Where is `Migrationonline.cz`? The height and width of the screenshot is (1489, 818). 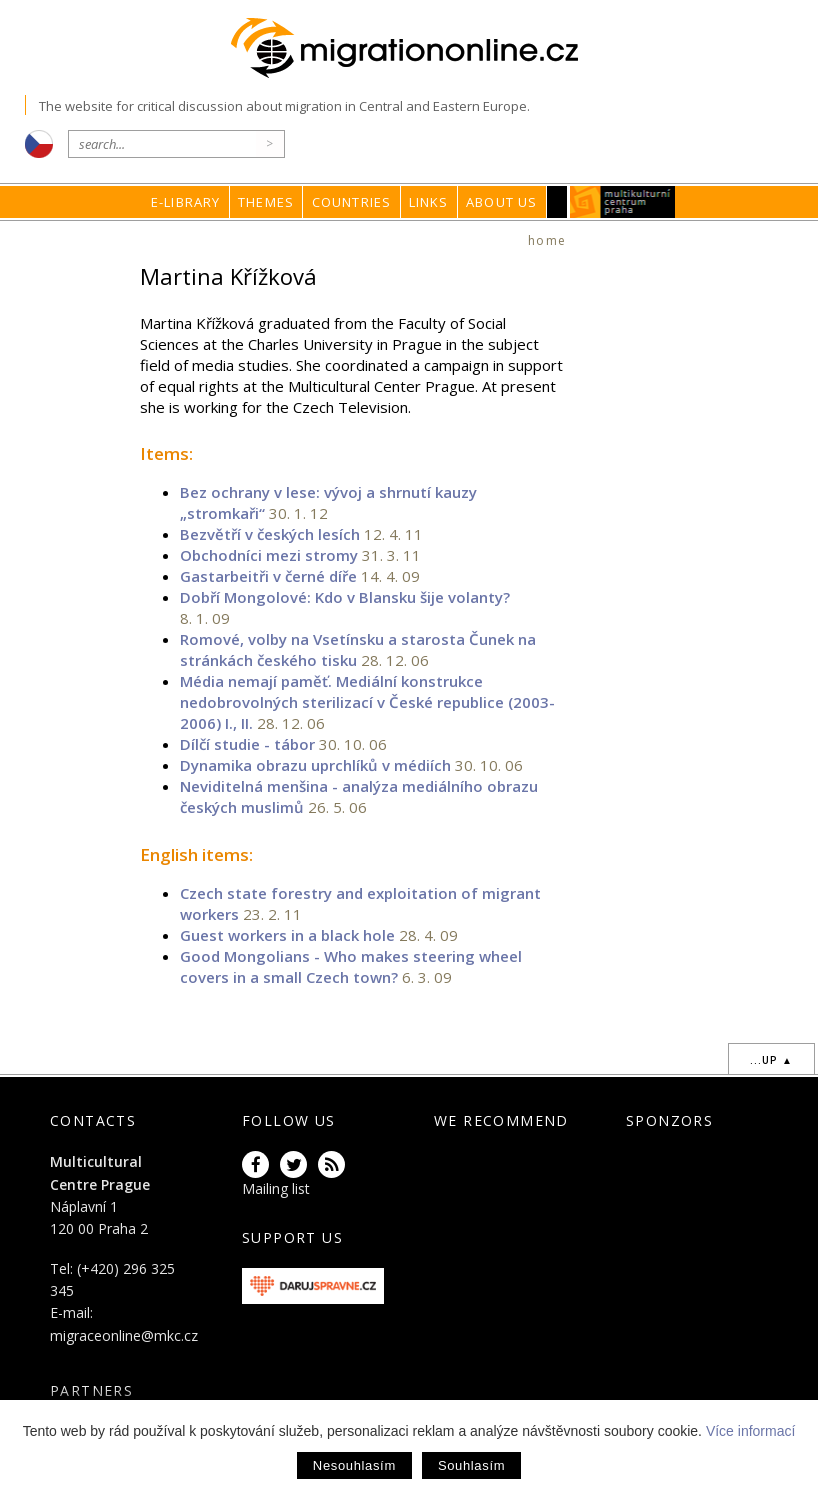 Migrationonline.cz is located at coordinates (409, 48).